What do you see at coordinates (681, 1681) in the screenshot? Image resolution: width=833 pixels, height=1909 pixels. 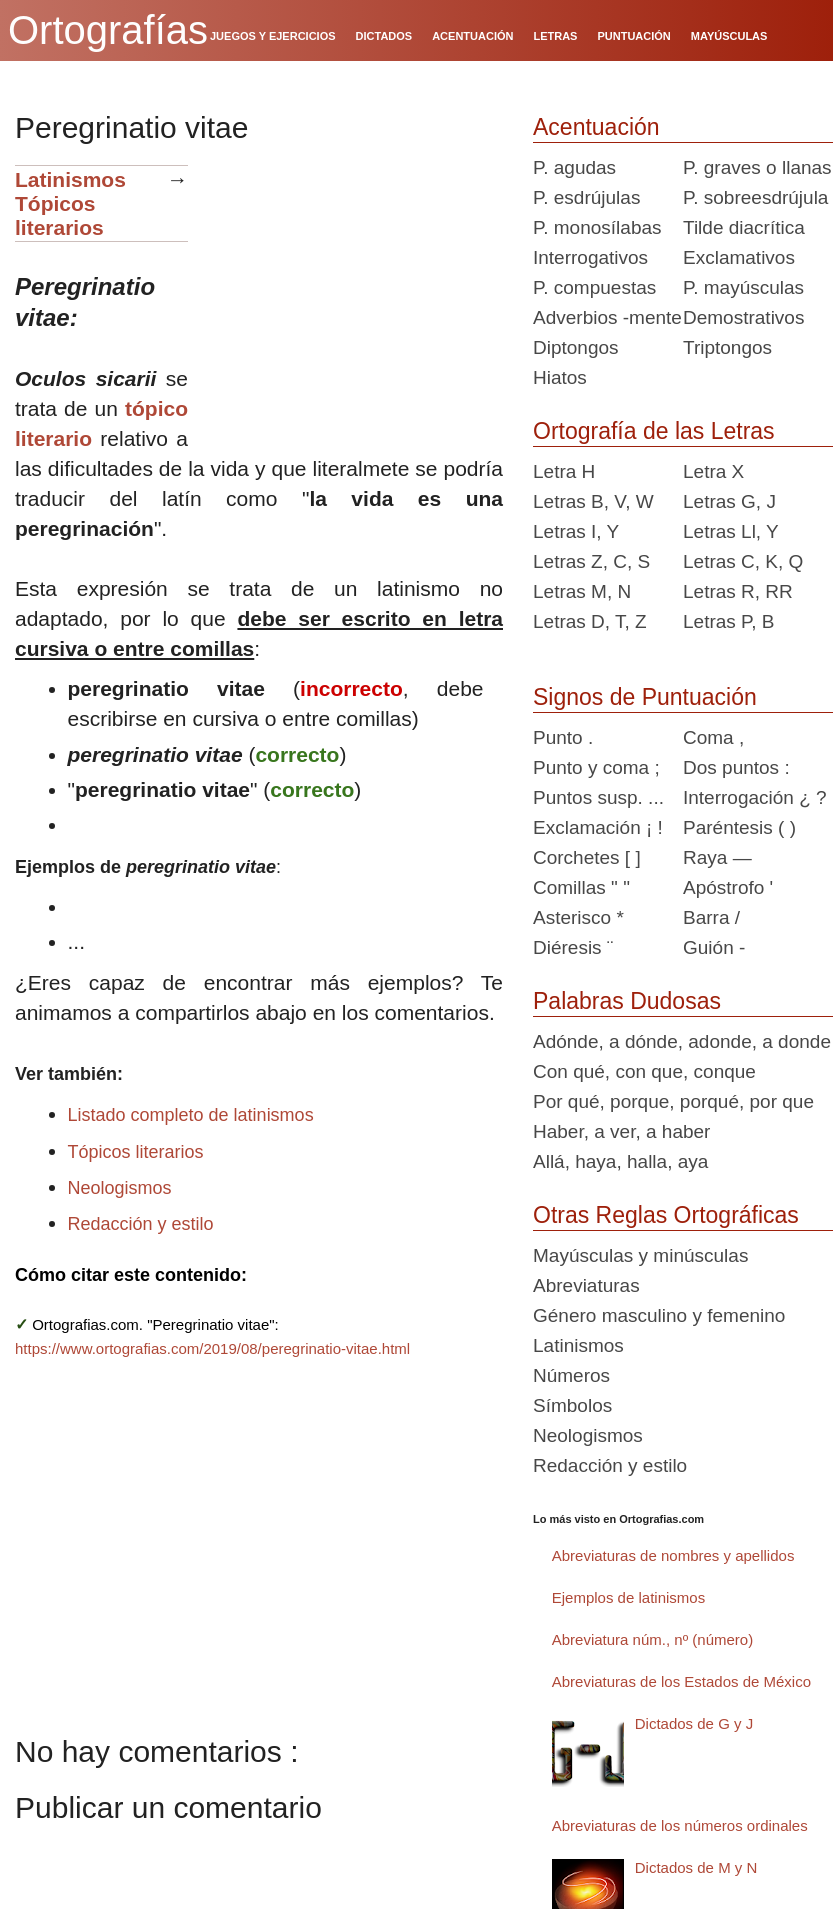 I see `Abreviaturas de los Estados de México` at bounding box center [681, 1681].